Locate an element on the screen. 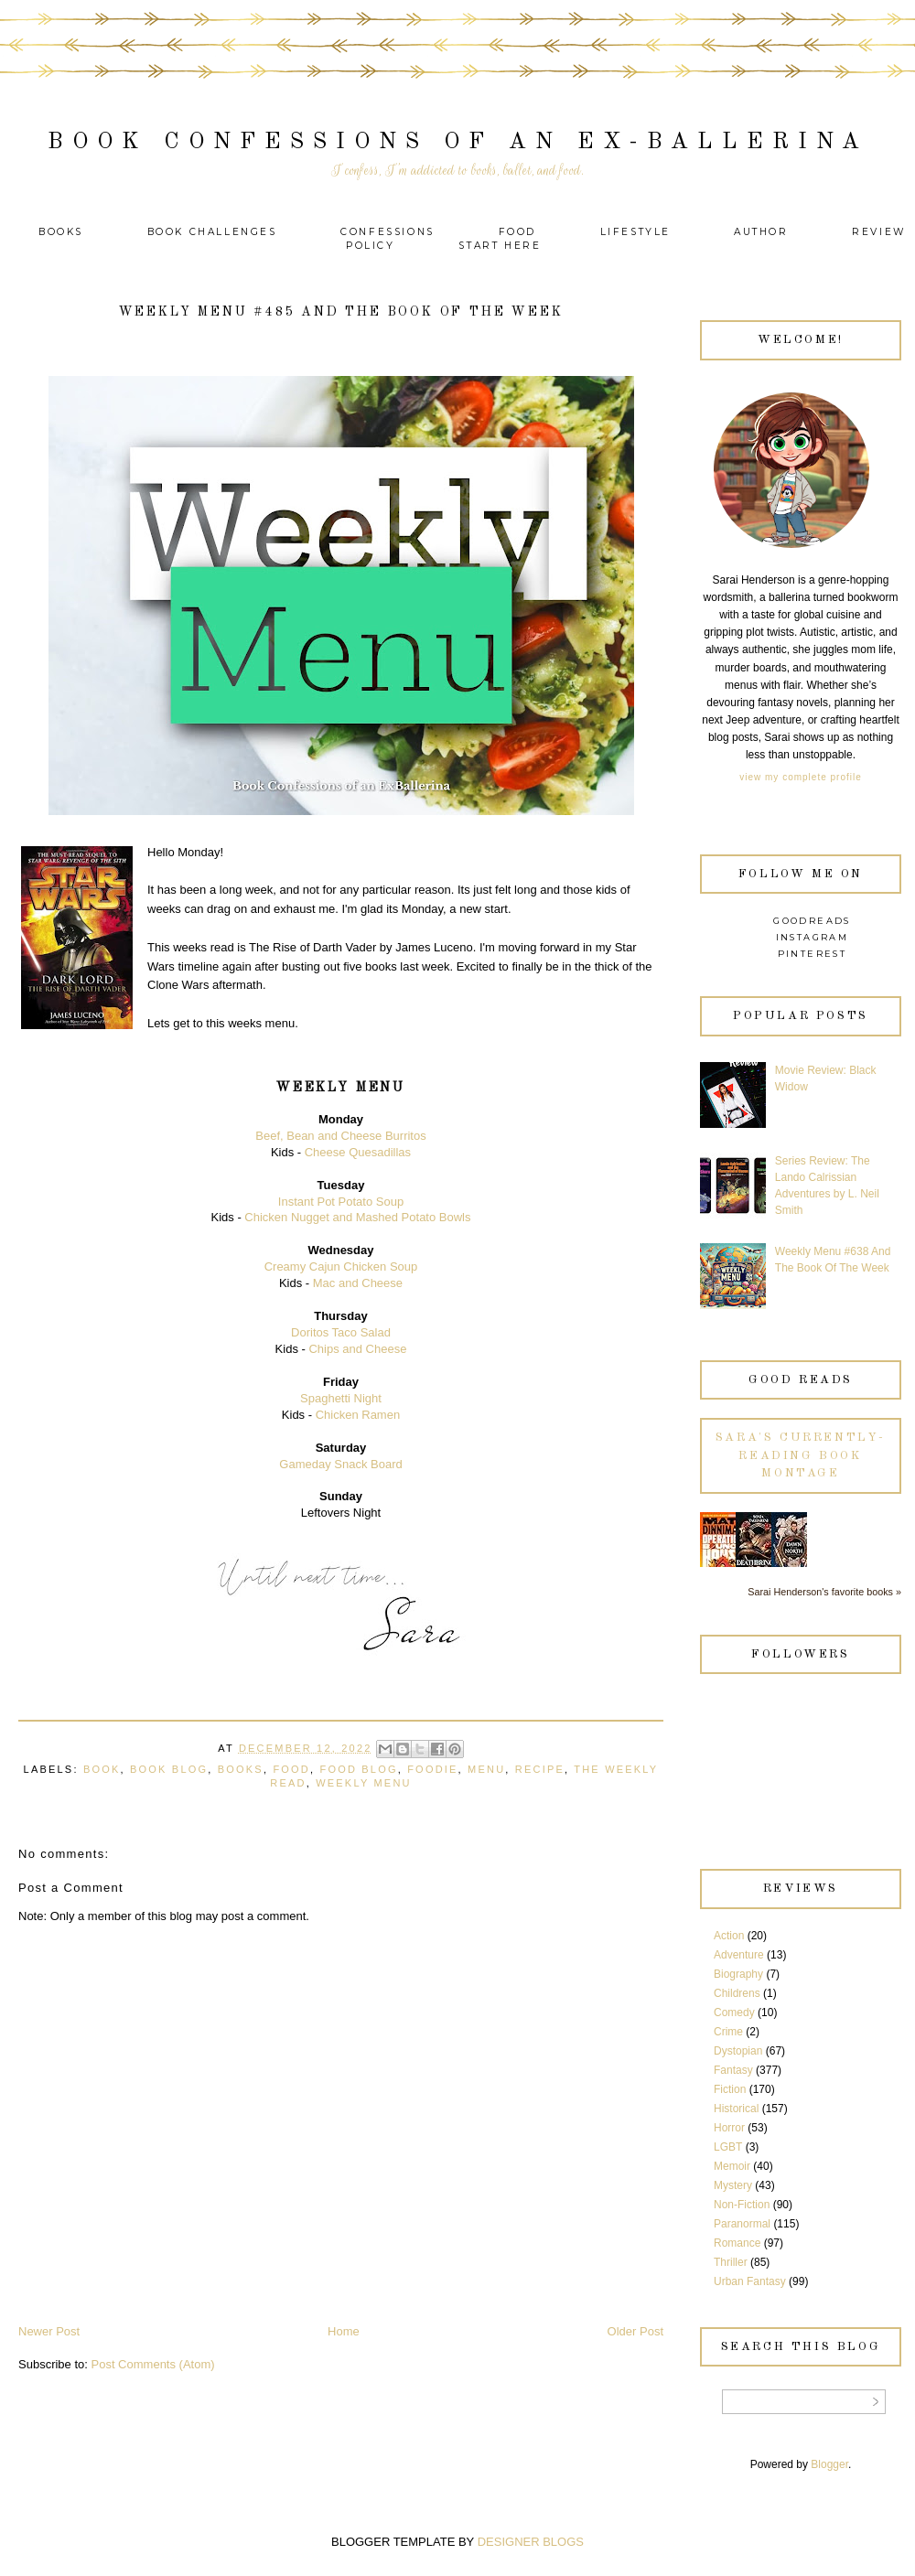 The width and height of the screenshot is (915, 2576). Author is located at coordinates (761, 232).